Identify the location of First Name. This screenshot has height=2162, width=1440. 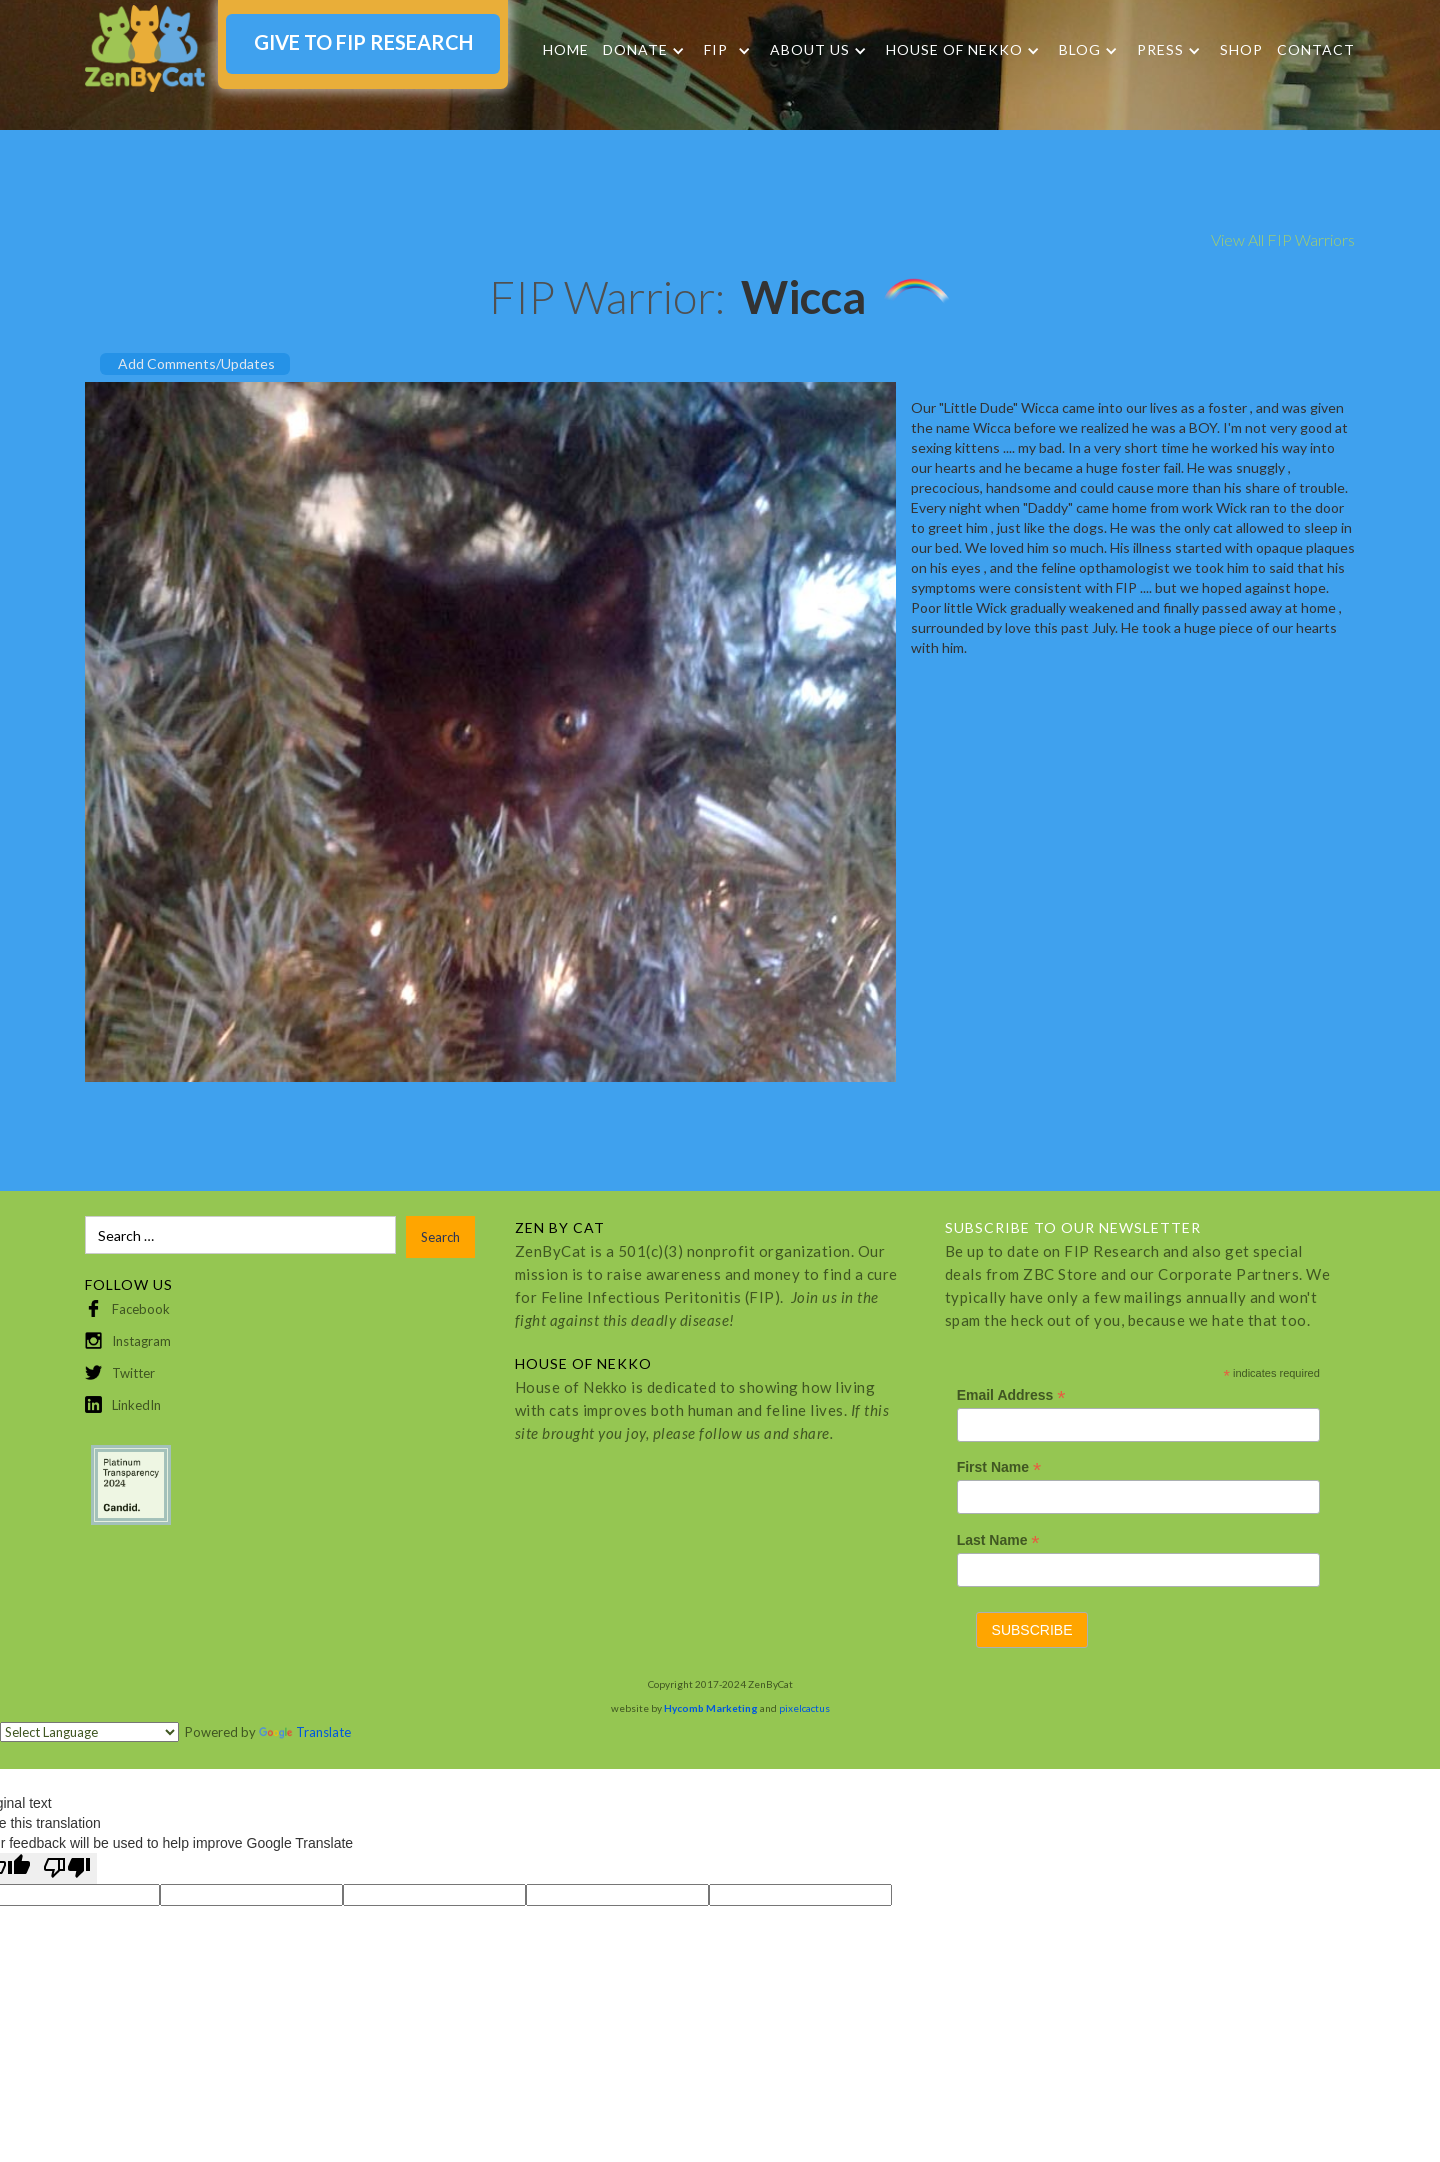
(999, 1467).